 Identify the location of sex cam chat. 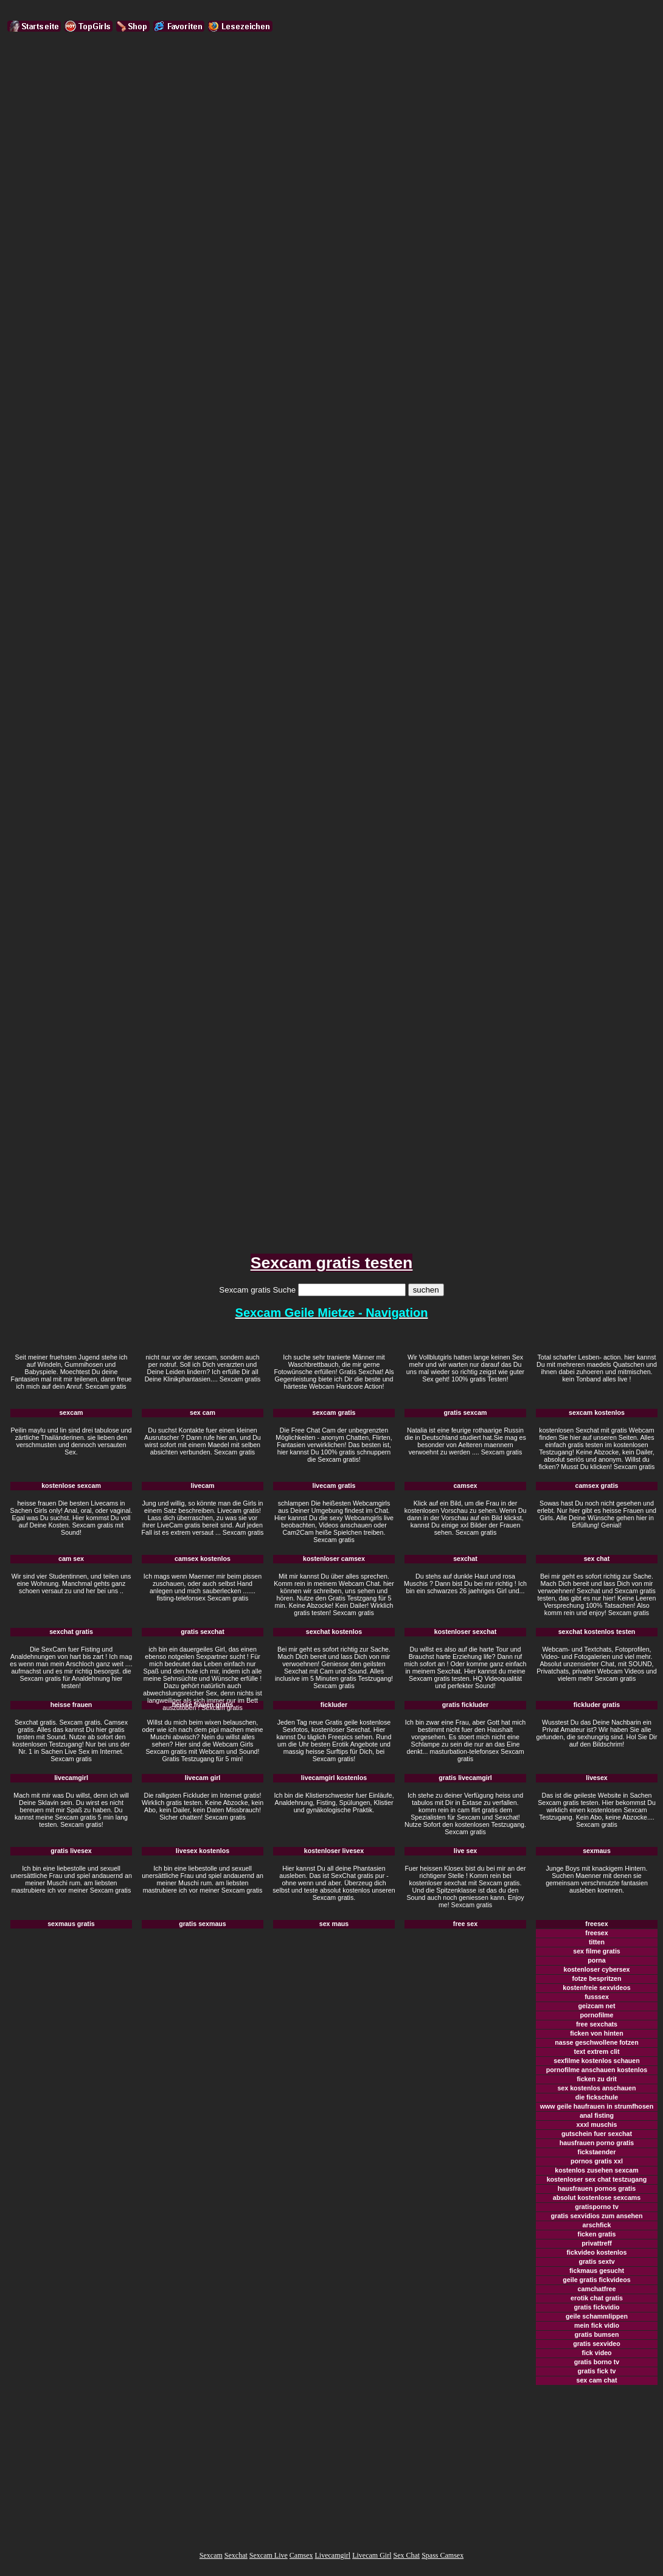
(597, 2380).